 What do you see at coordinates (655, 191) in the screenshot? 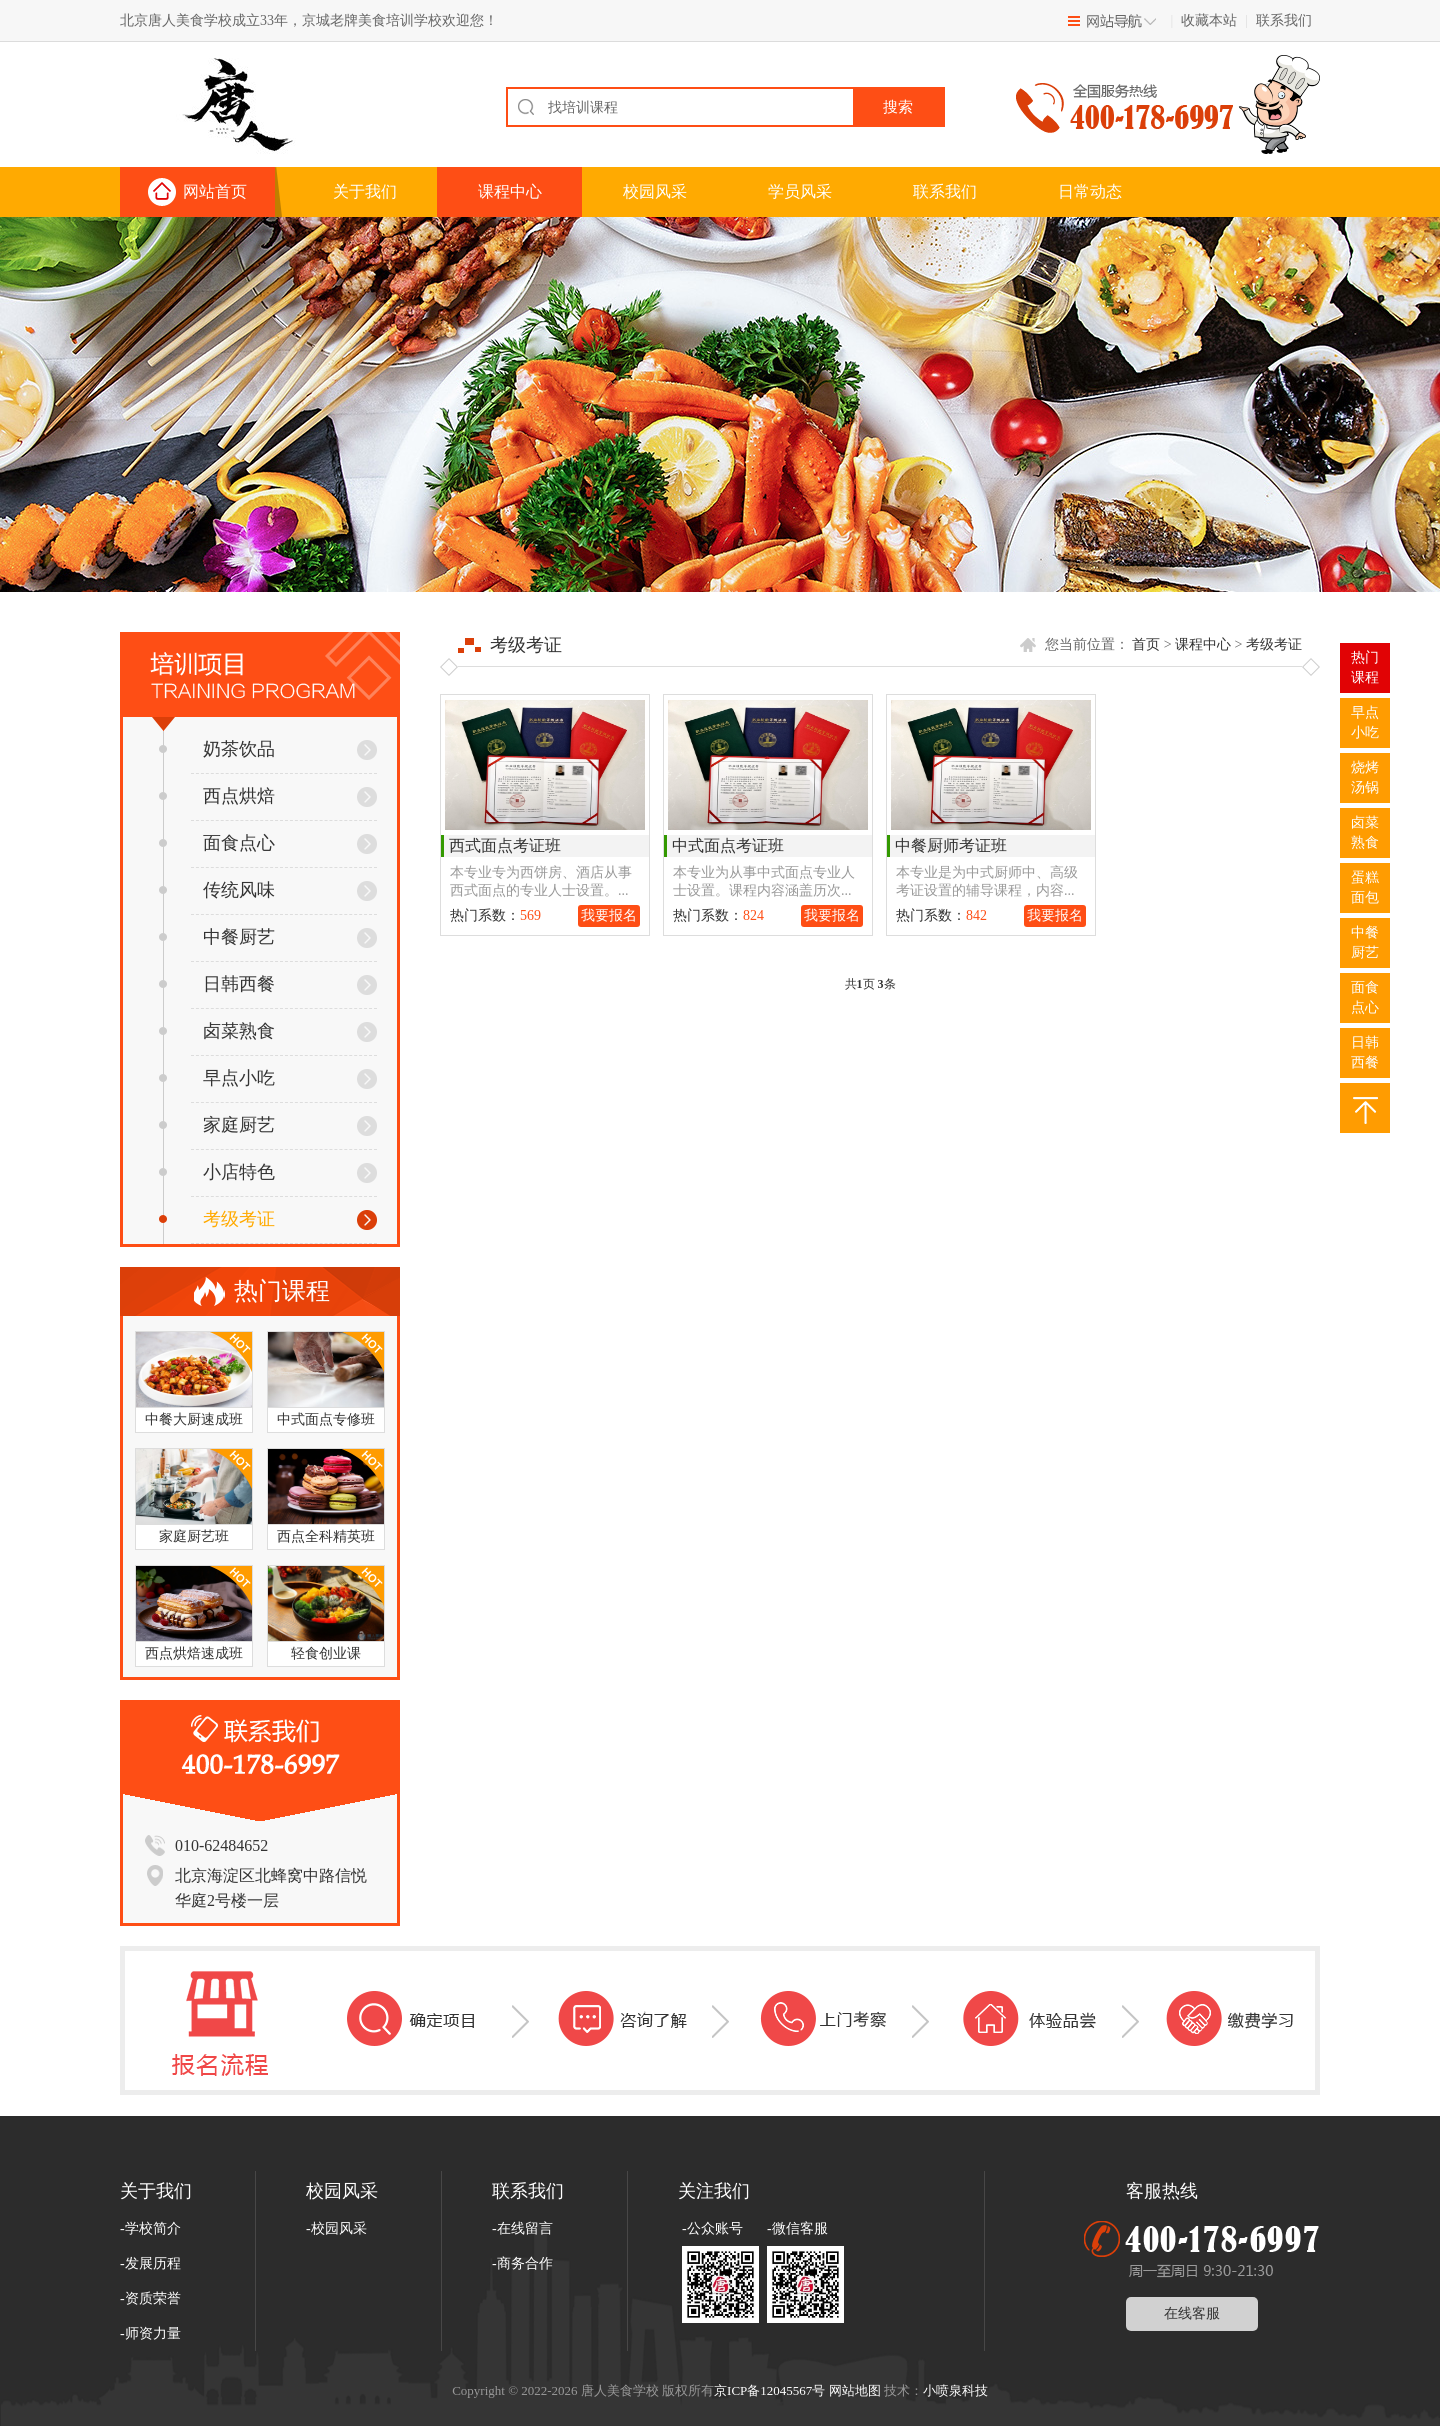
I see `校园风采` at bounding box center [655, 191].